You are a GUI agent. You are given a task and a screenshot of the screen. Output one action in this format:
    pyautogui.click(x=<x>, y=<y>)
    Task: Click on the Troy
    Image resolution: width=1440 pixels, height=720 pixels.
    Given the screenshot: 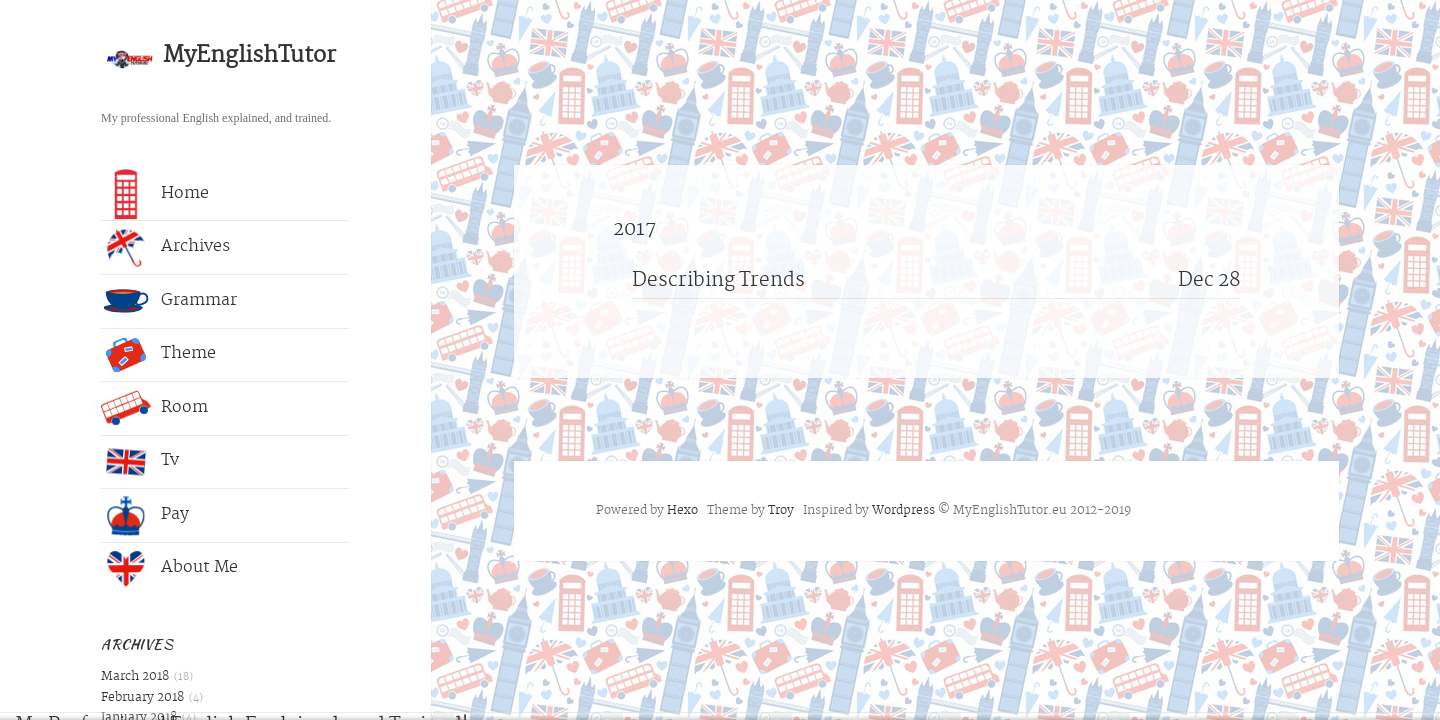 What is the action you would take?
    pyautogui.click(x=781, y=511)
    